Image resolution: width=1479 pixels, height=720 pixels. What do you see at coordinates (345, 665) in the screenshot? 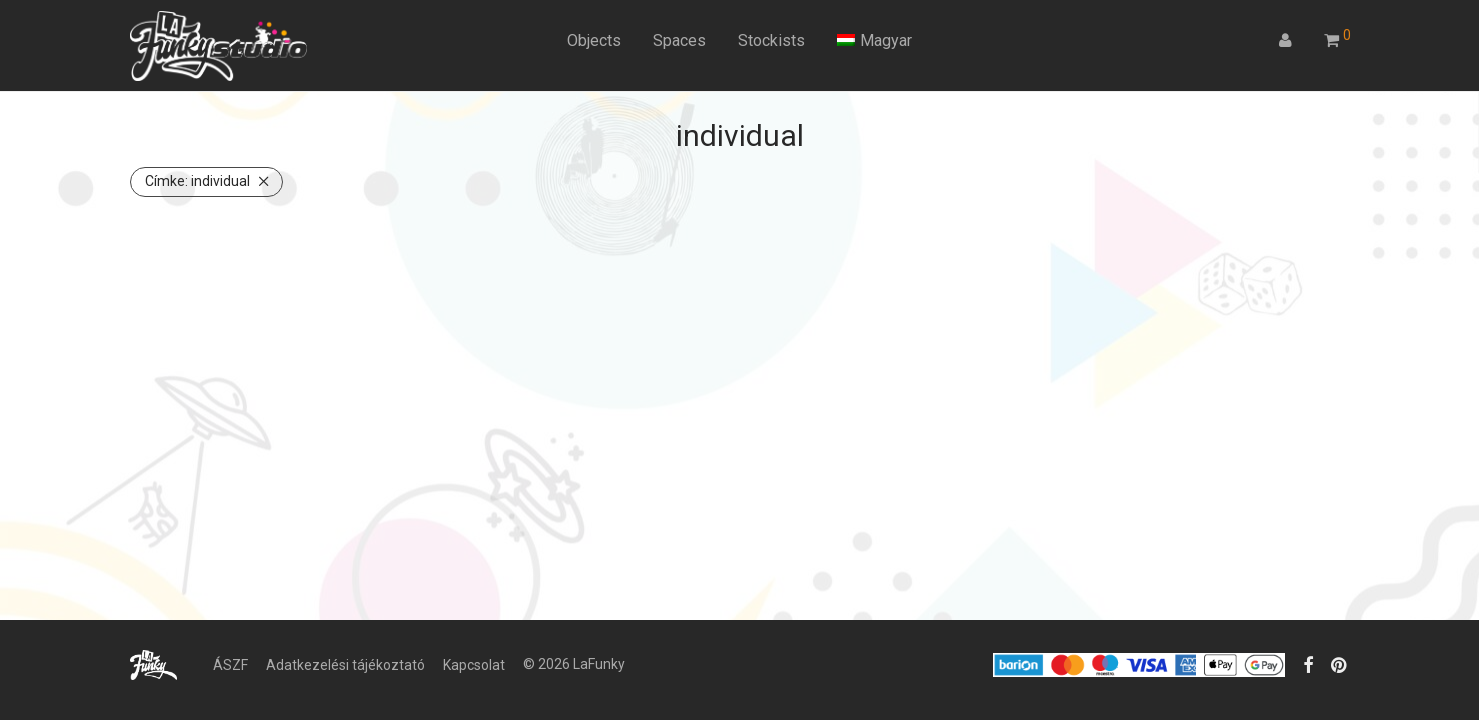
I see `Adatkezelési tájékoztató` at bounding box center [345, 665].